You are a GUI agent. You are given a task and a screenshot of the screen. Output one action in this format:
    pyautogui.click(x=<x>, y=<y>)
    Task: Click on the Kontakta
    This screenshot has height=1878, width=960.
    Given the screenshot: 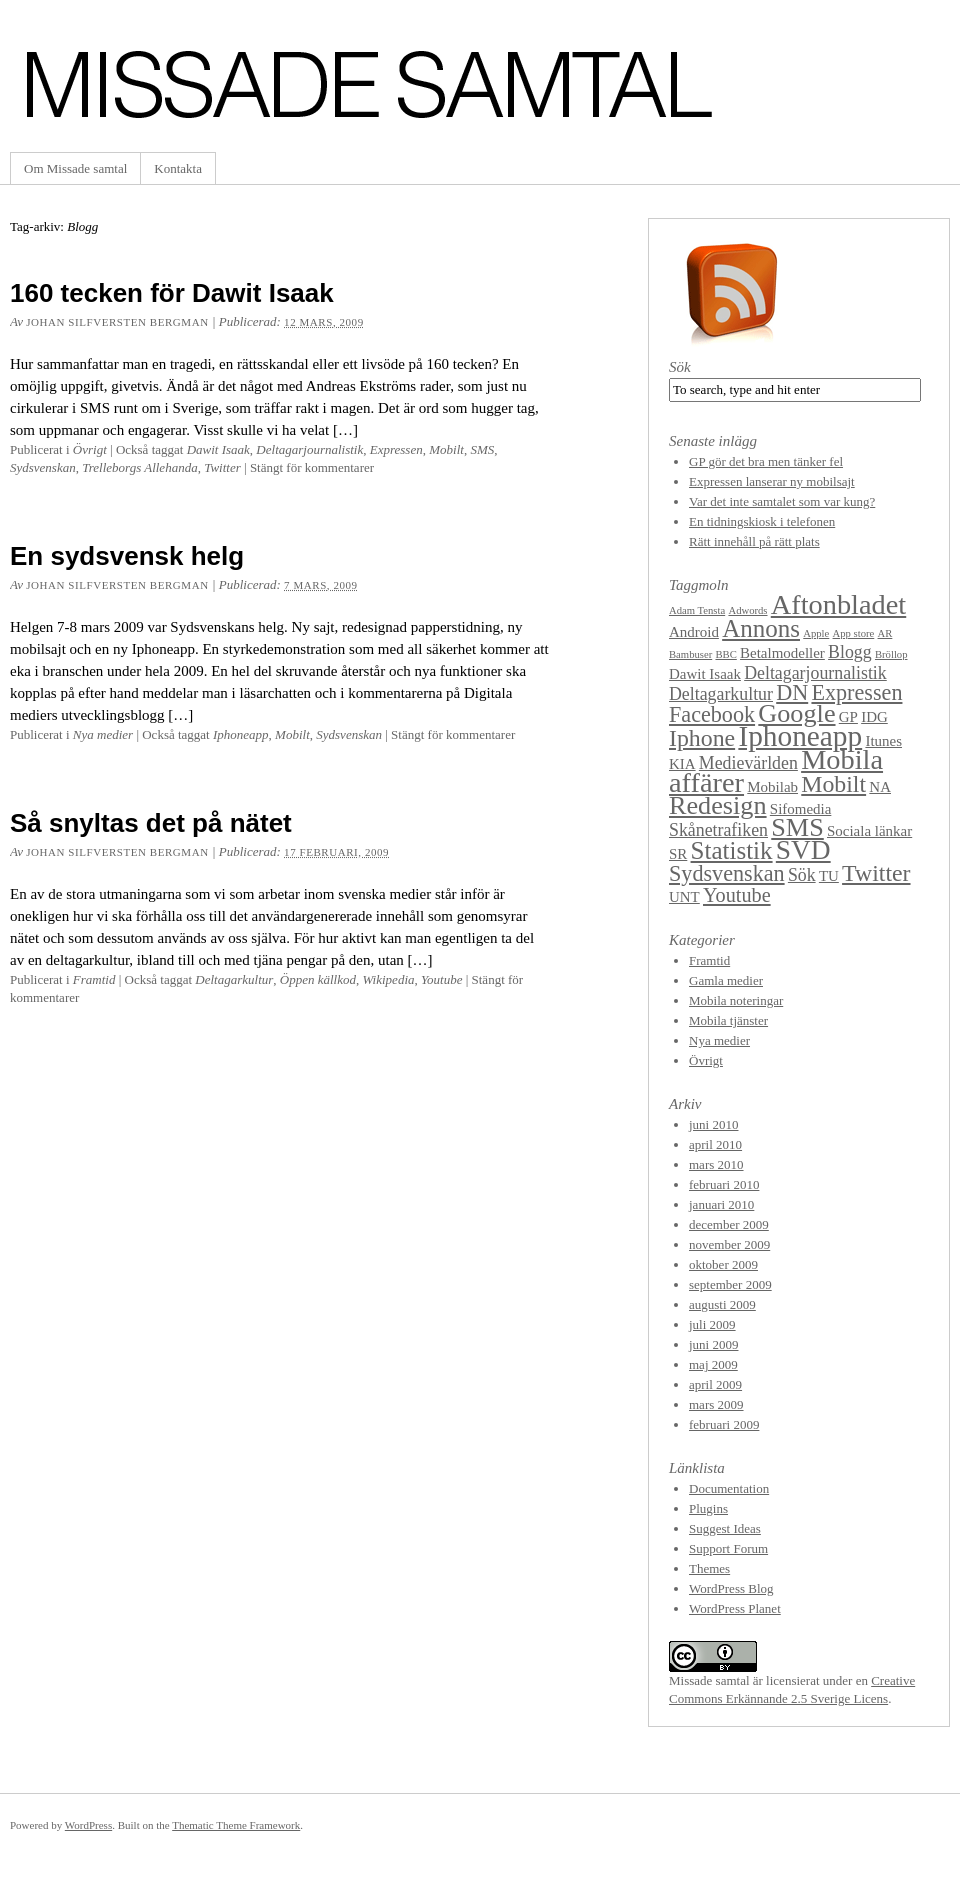 What is the action you would take?
    pyautogui.click(x=178, y=168)
    